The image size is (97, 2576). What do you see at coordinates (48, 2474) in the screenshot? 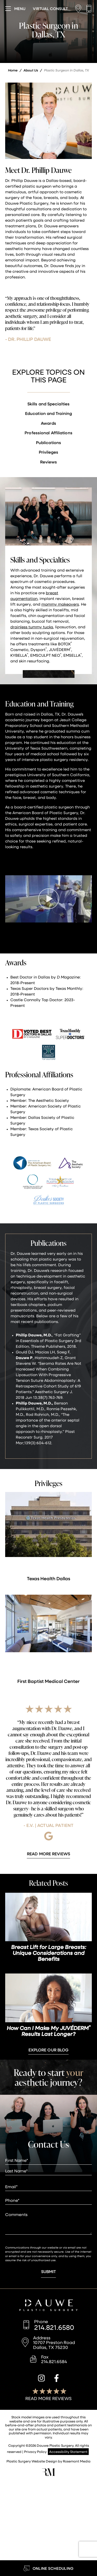
I see `[Rosemont Media]` at bounding box center [48, 2474].